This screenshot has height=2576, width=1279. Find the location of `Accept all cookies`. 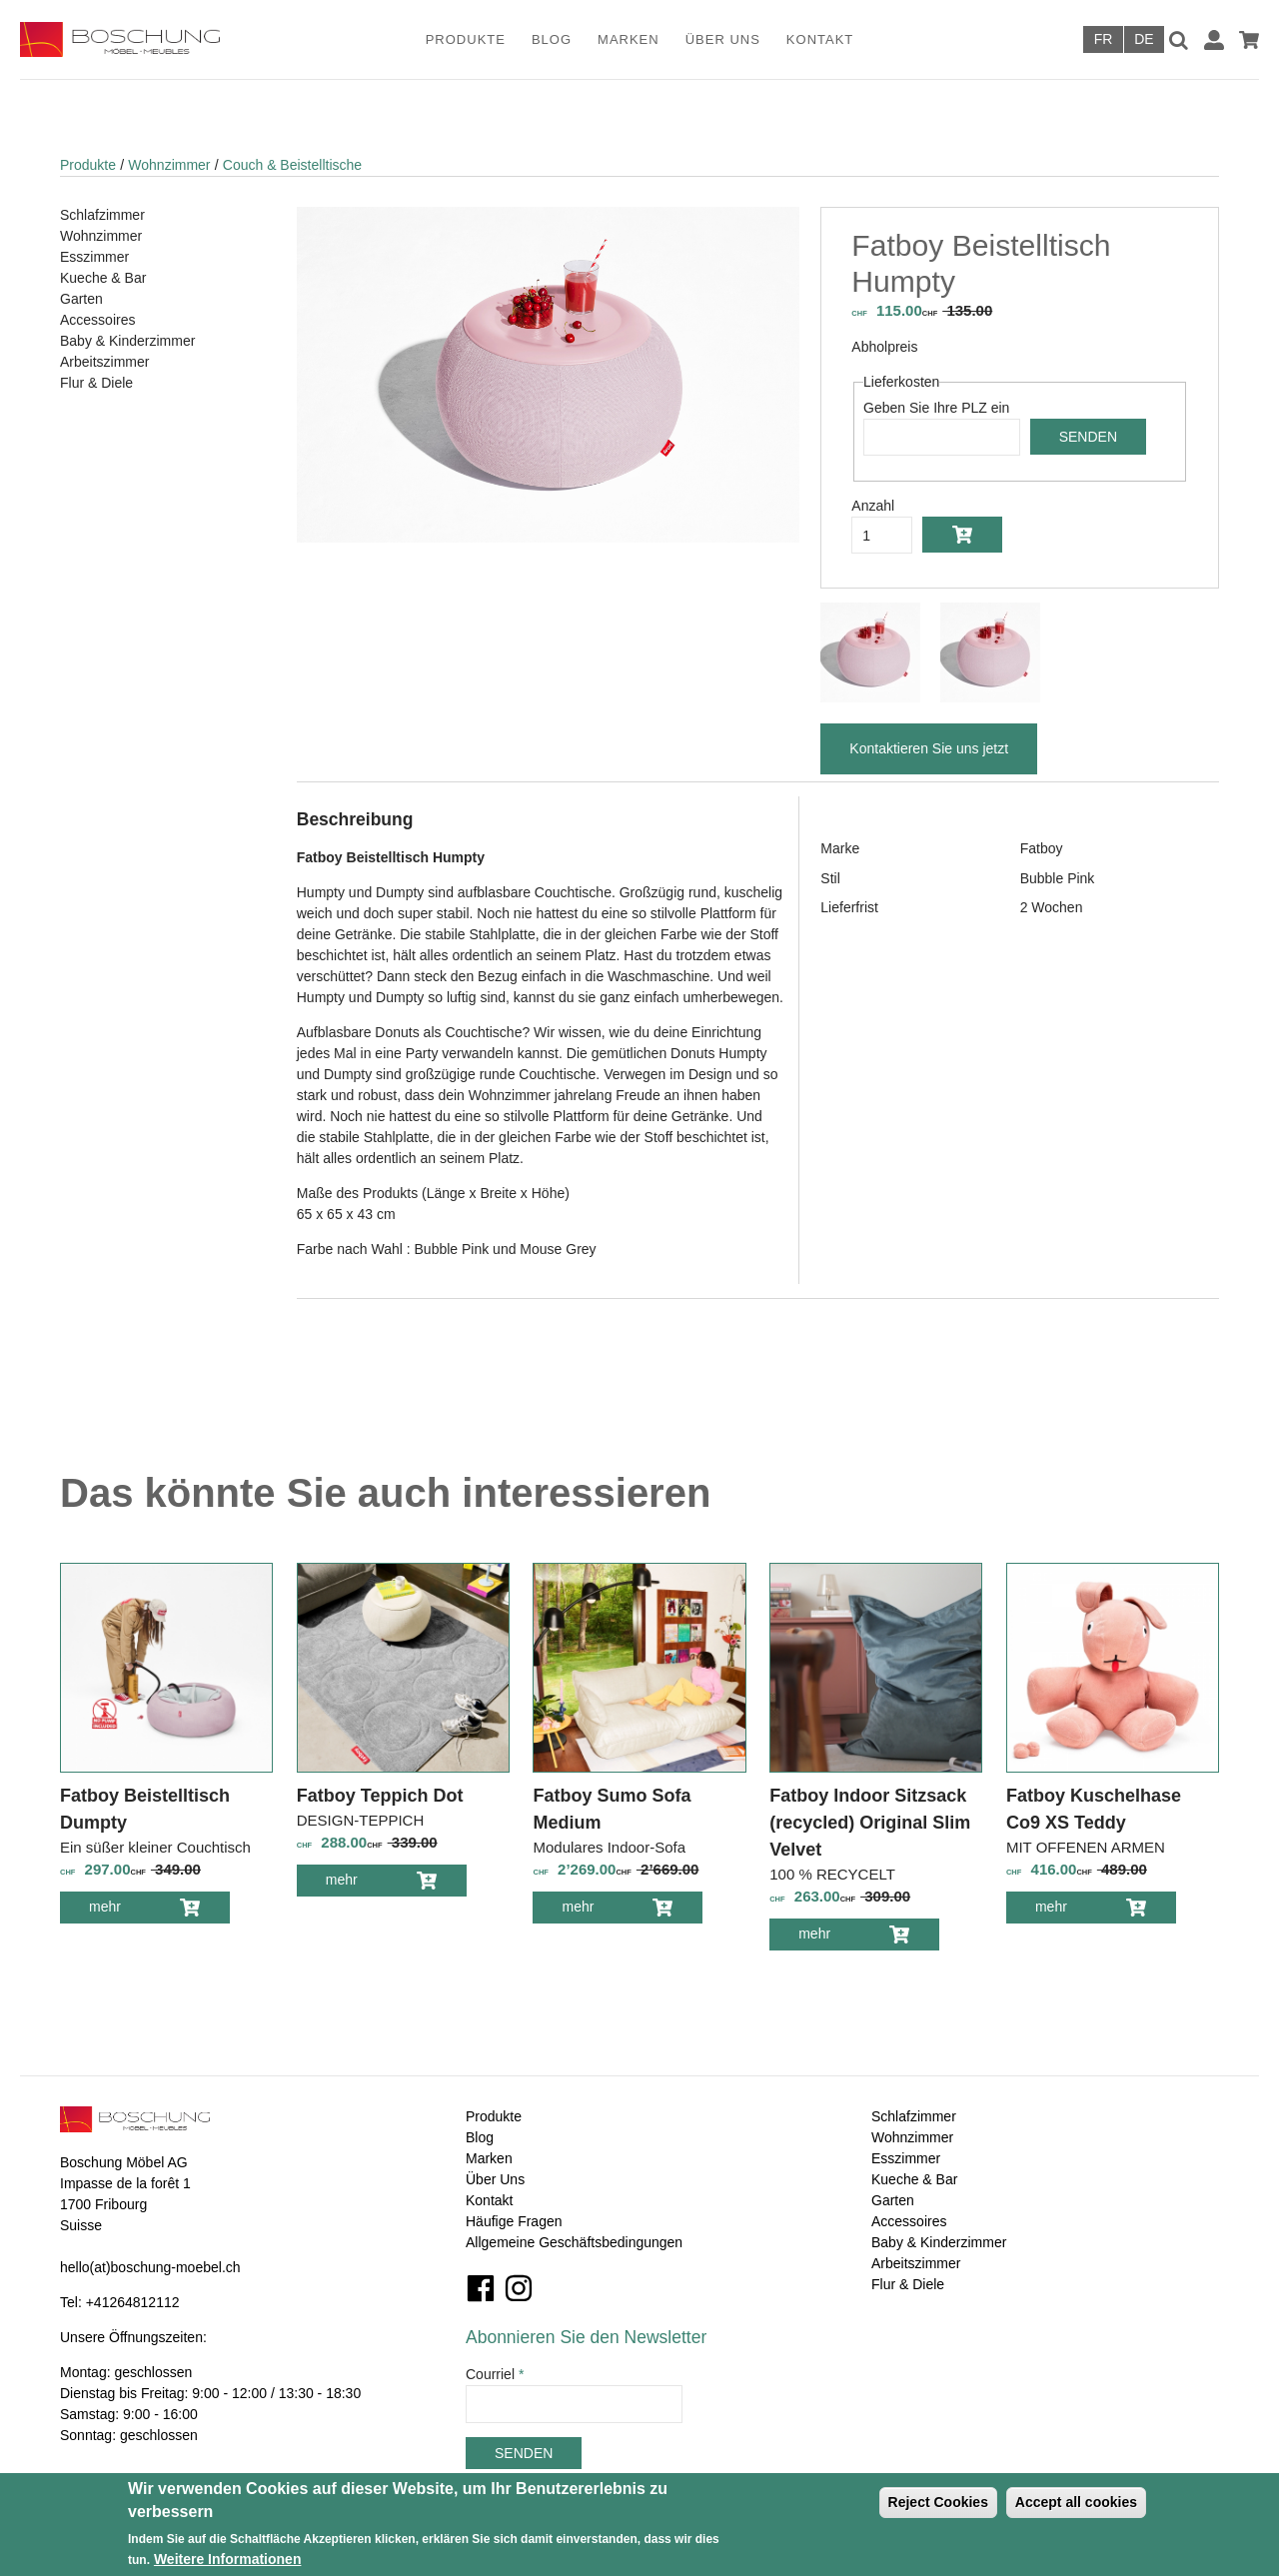

Accept all cookies is located at coordinates (1076, 2502).